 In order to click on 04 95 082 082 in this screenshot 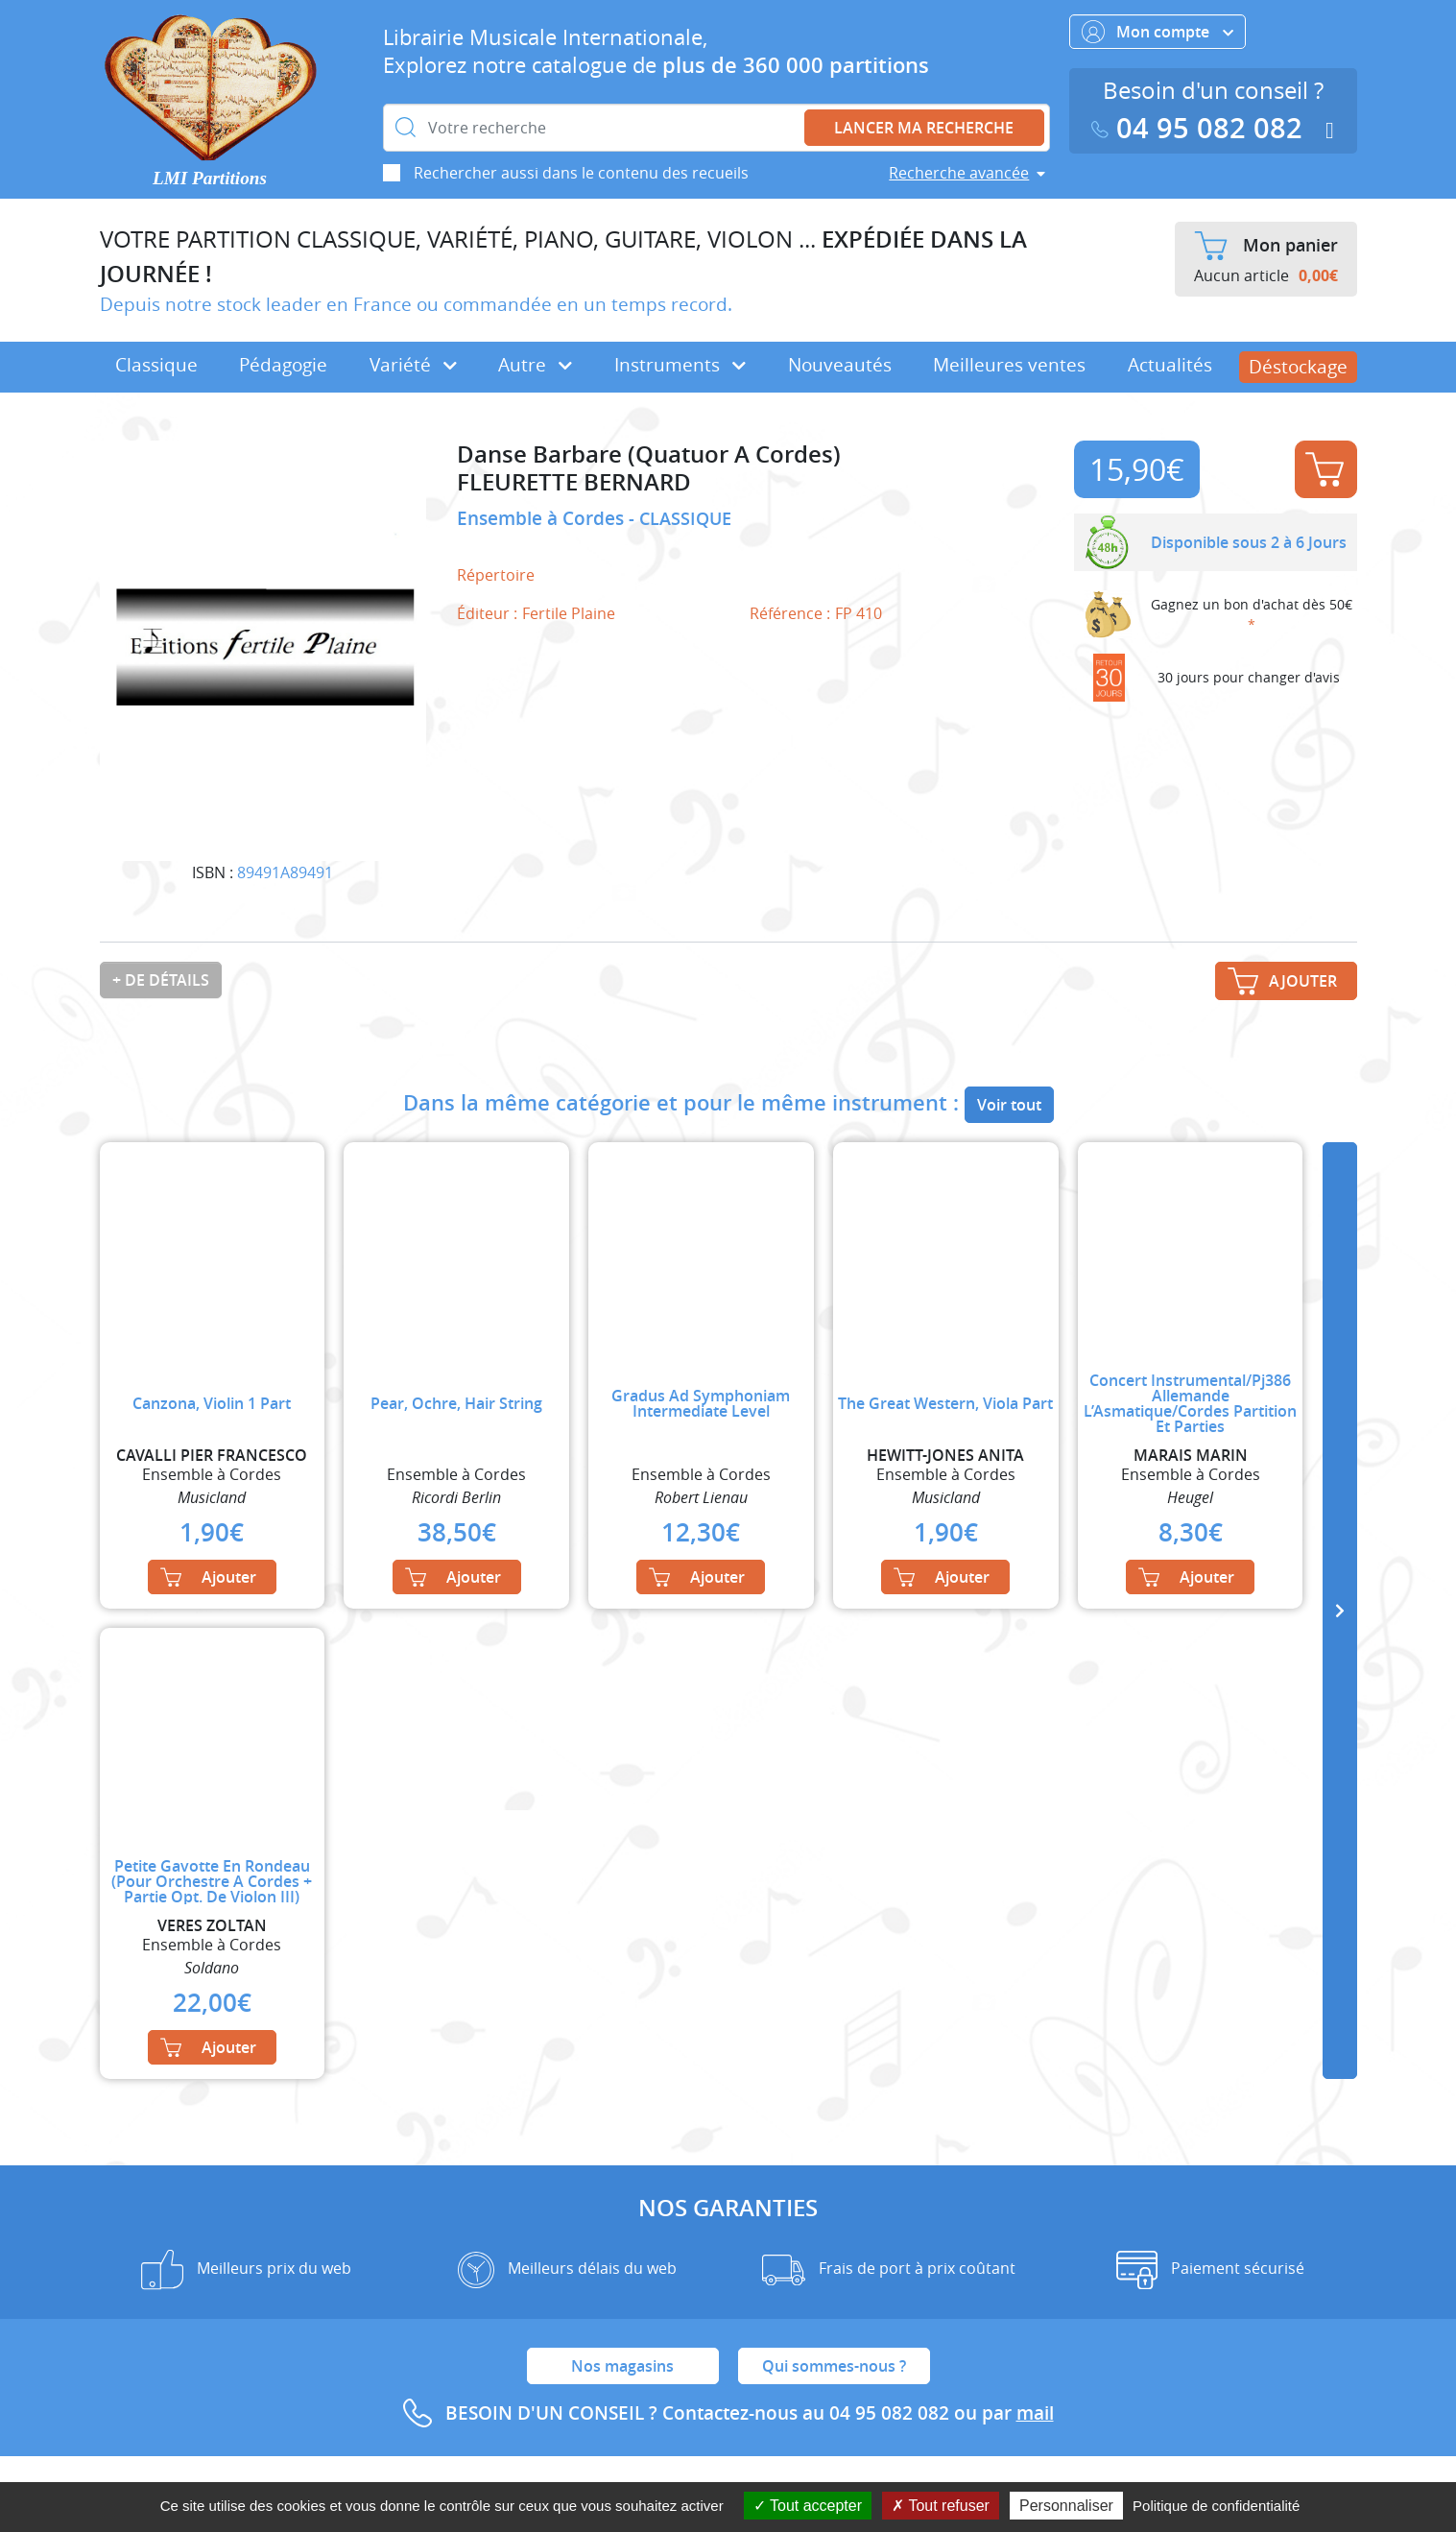, I will do `click(1200, 128)`.